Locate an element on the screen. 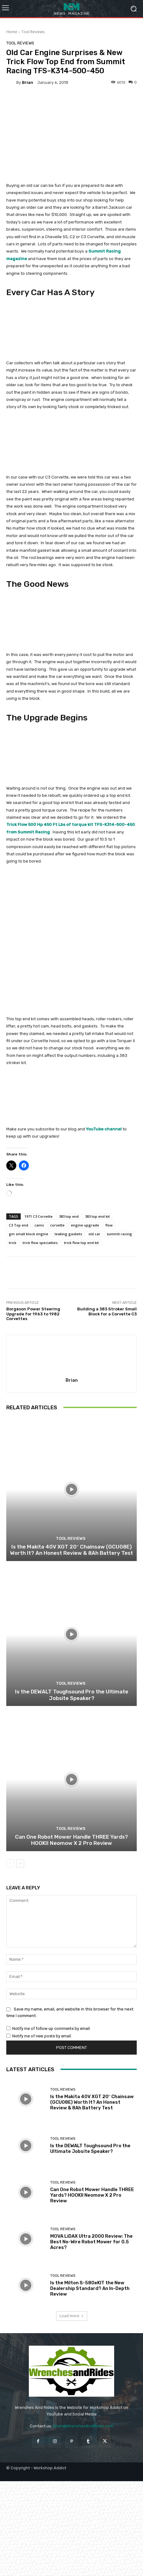  corvette is located at coordinates (57, 1225).